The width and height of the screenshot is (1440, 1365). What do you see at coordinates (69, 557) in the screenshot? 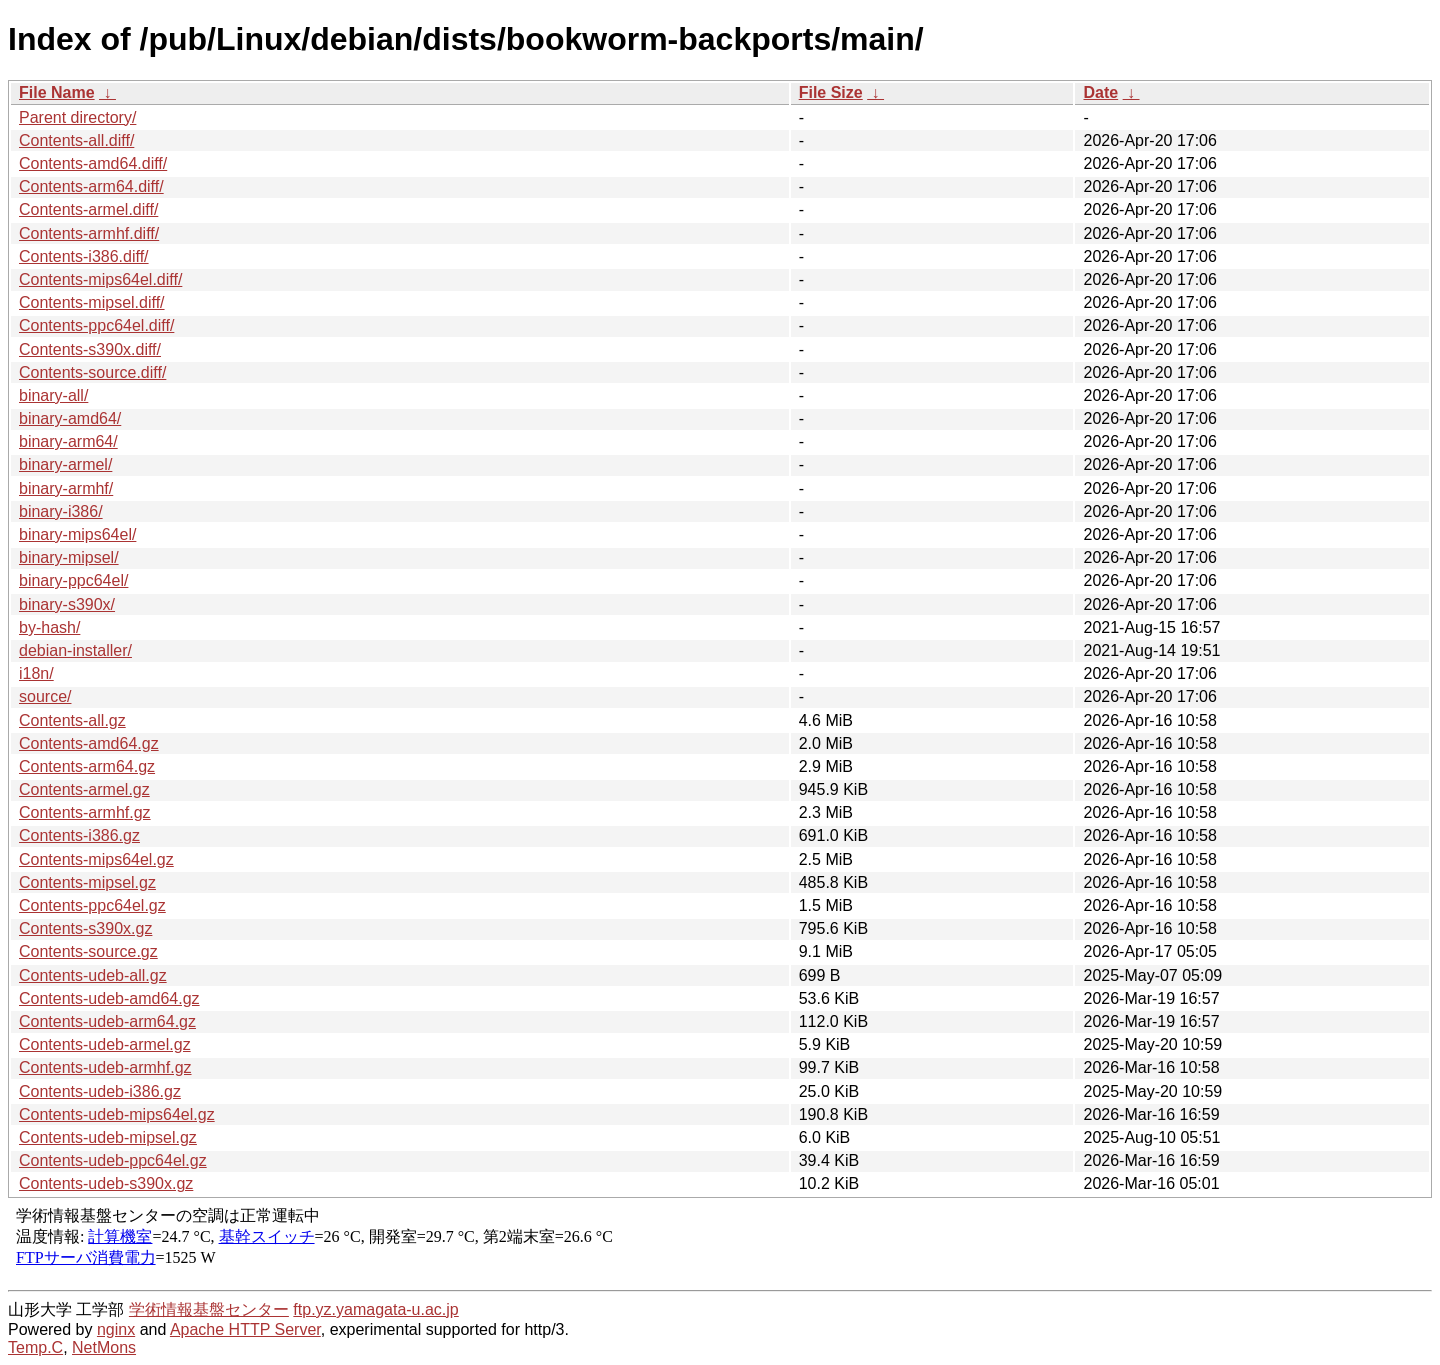
I see `binary-mipsel/` at bounding box center [69, 557].